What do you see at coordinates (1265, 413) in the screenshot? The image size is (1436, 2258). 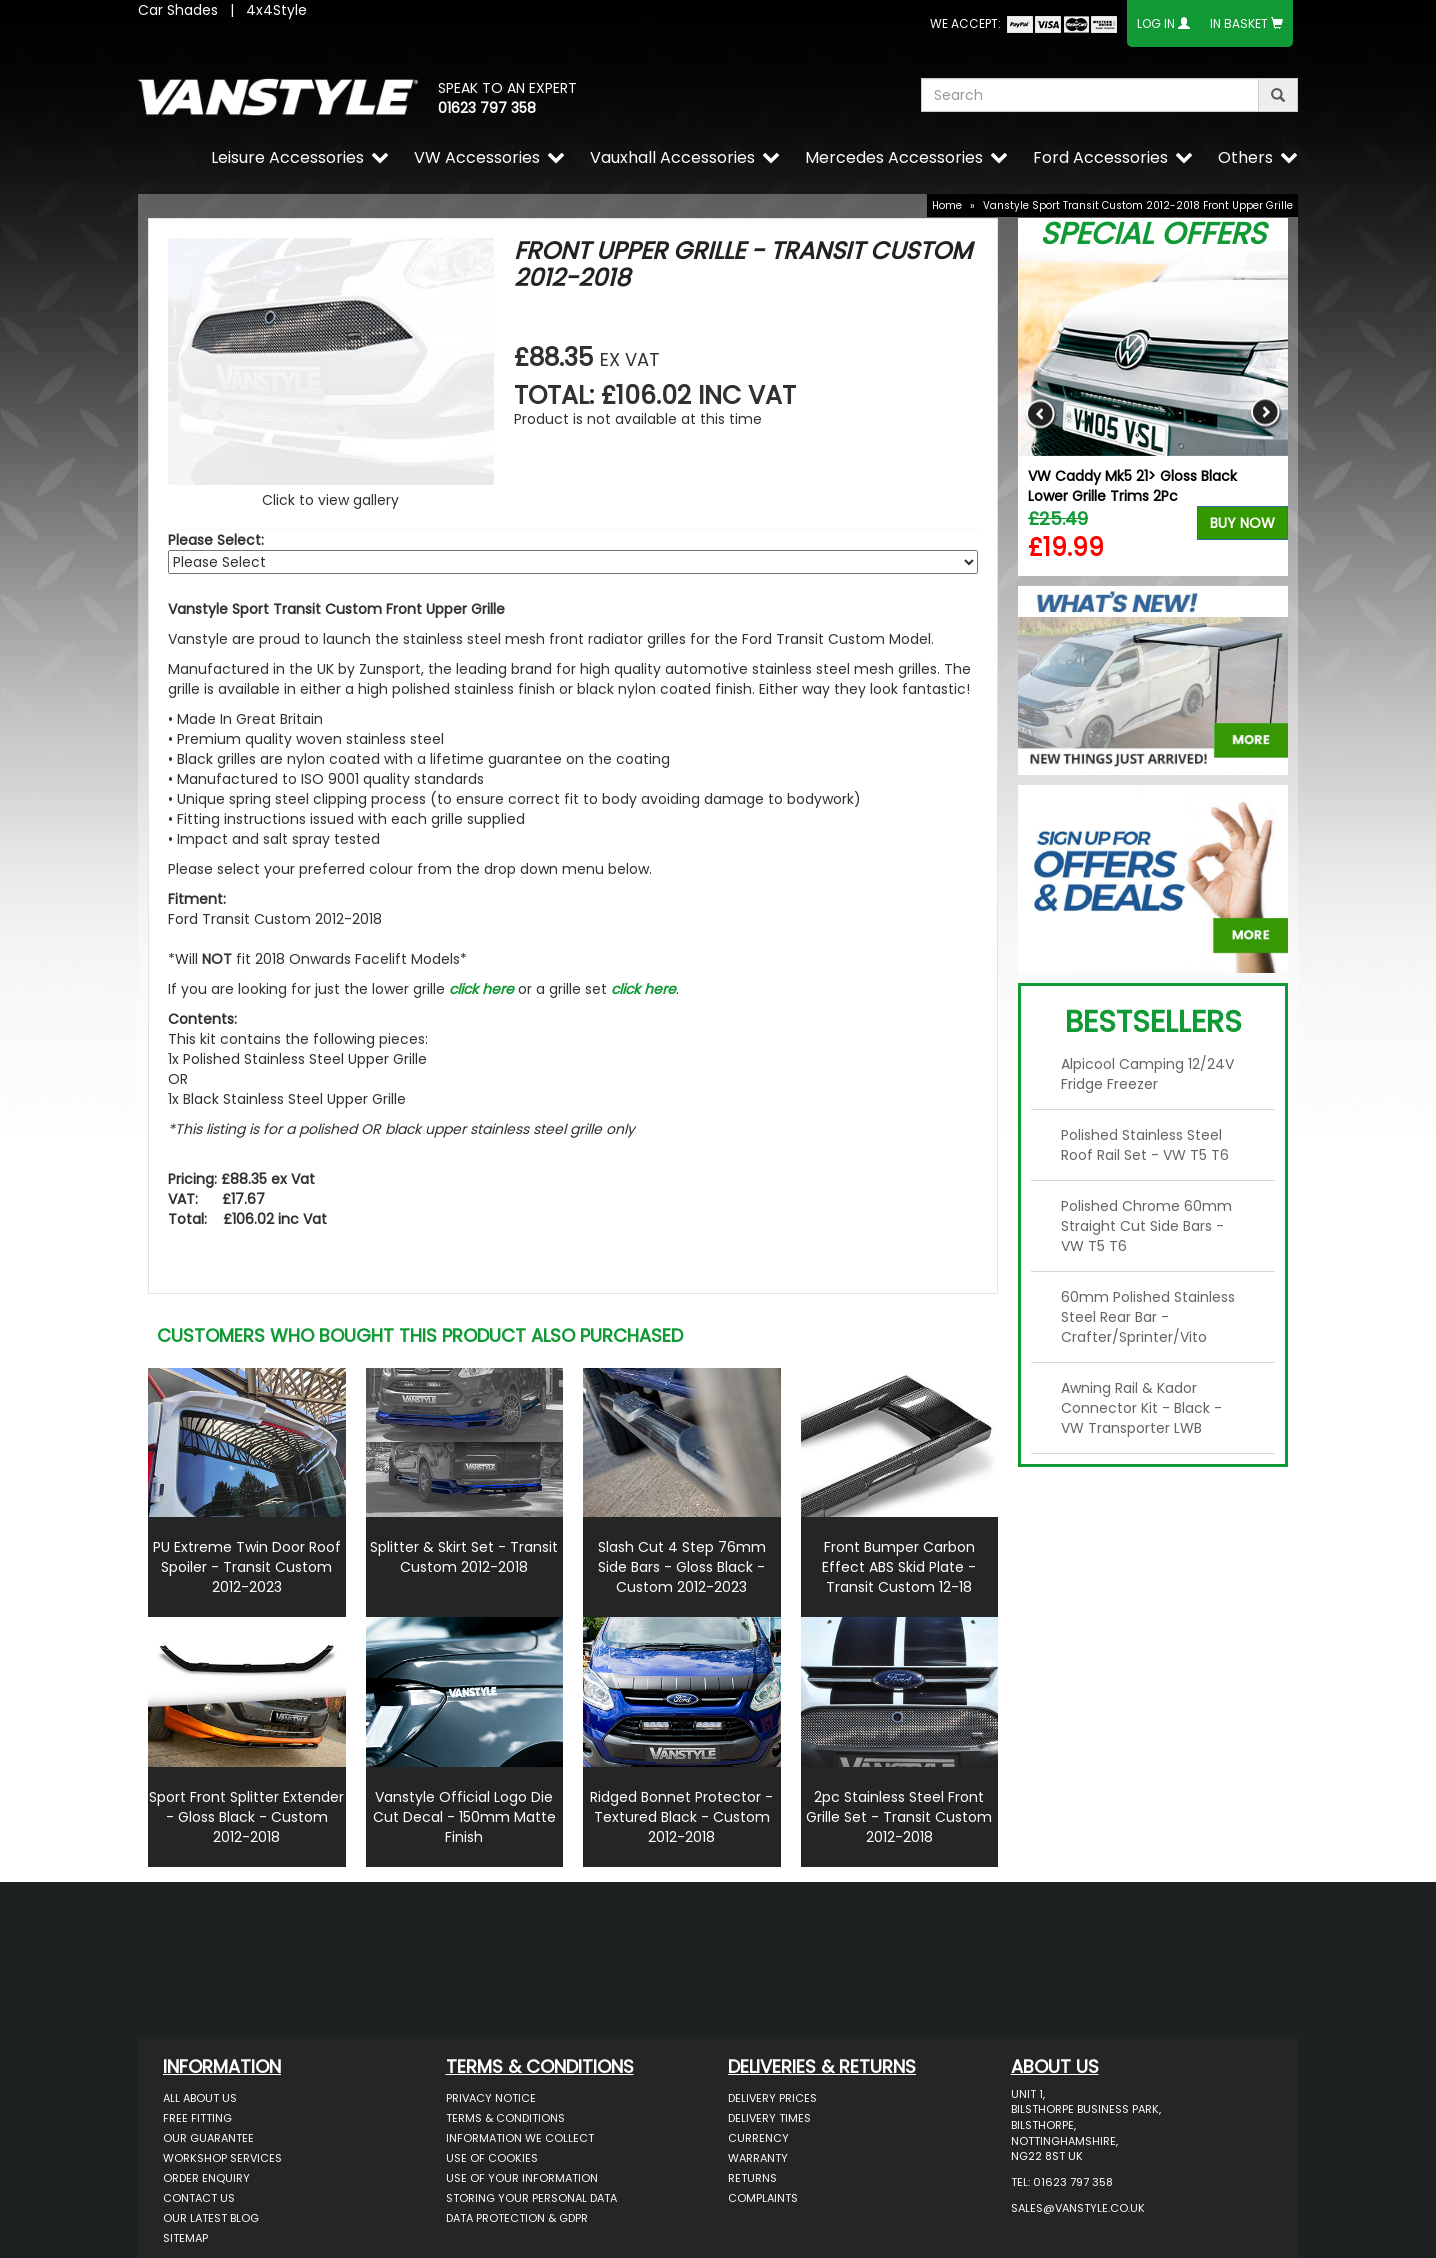 I see `Next` at bounding box center [1265, 413].